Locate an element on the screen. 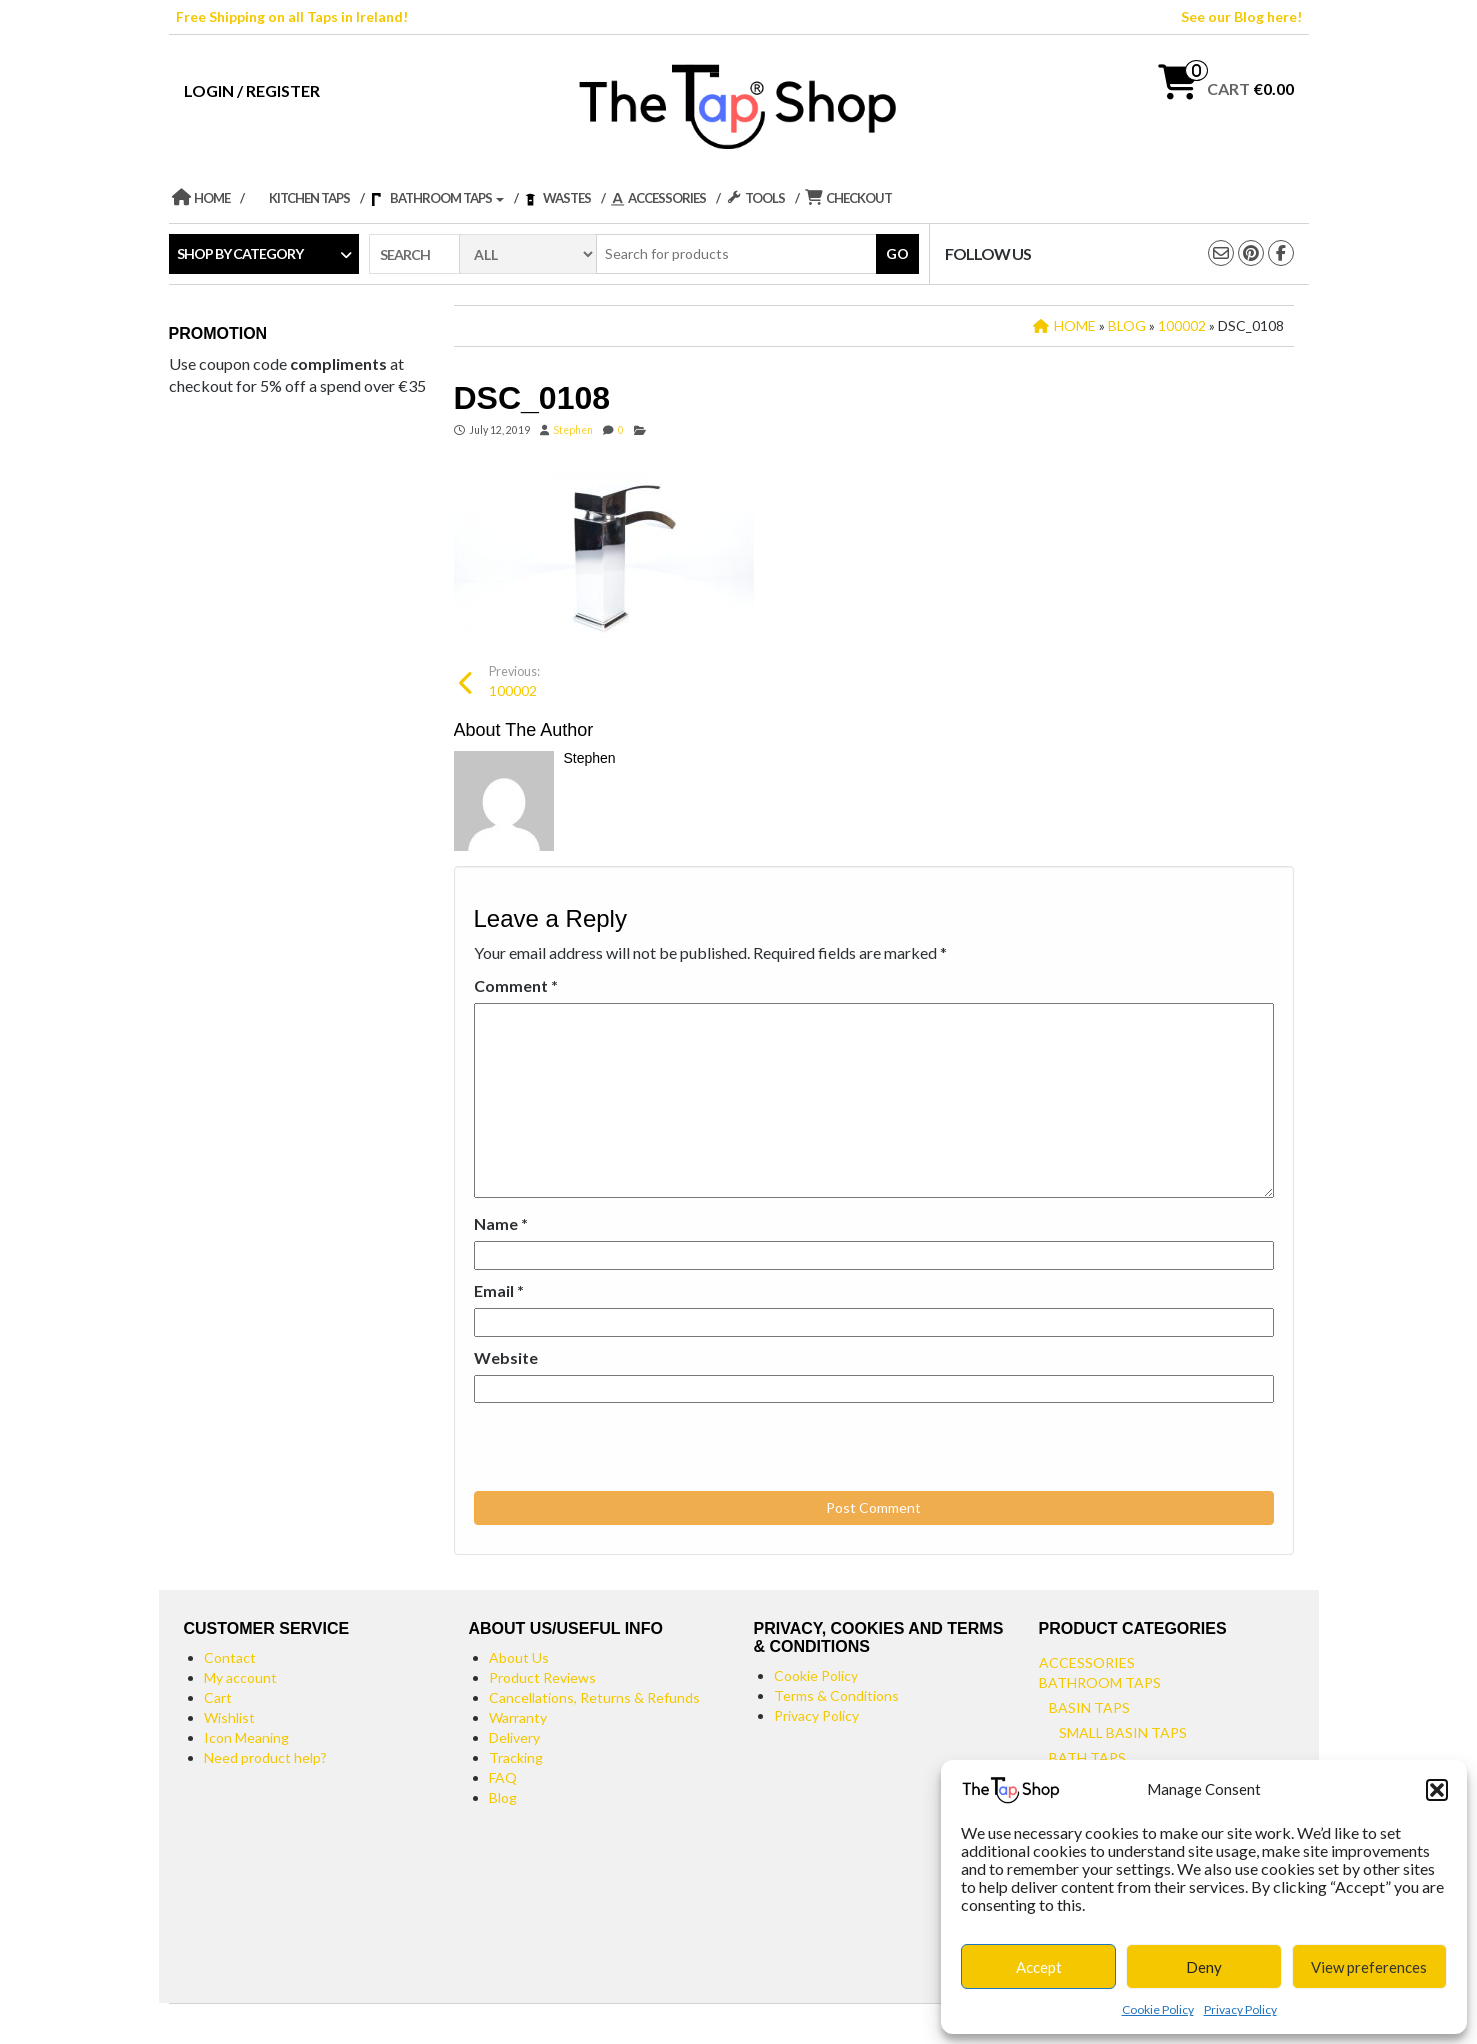  Warranty is located at coordinates (518, 1717).